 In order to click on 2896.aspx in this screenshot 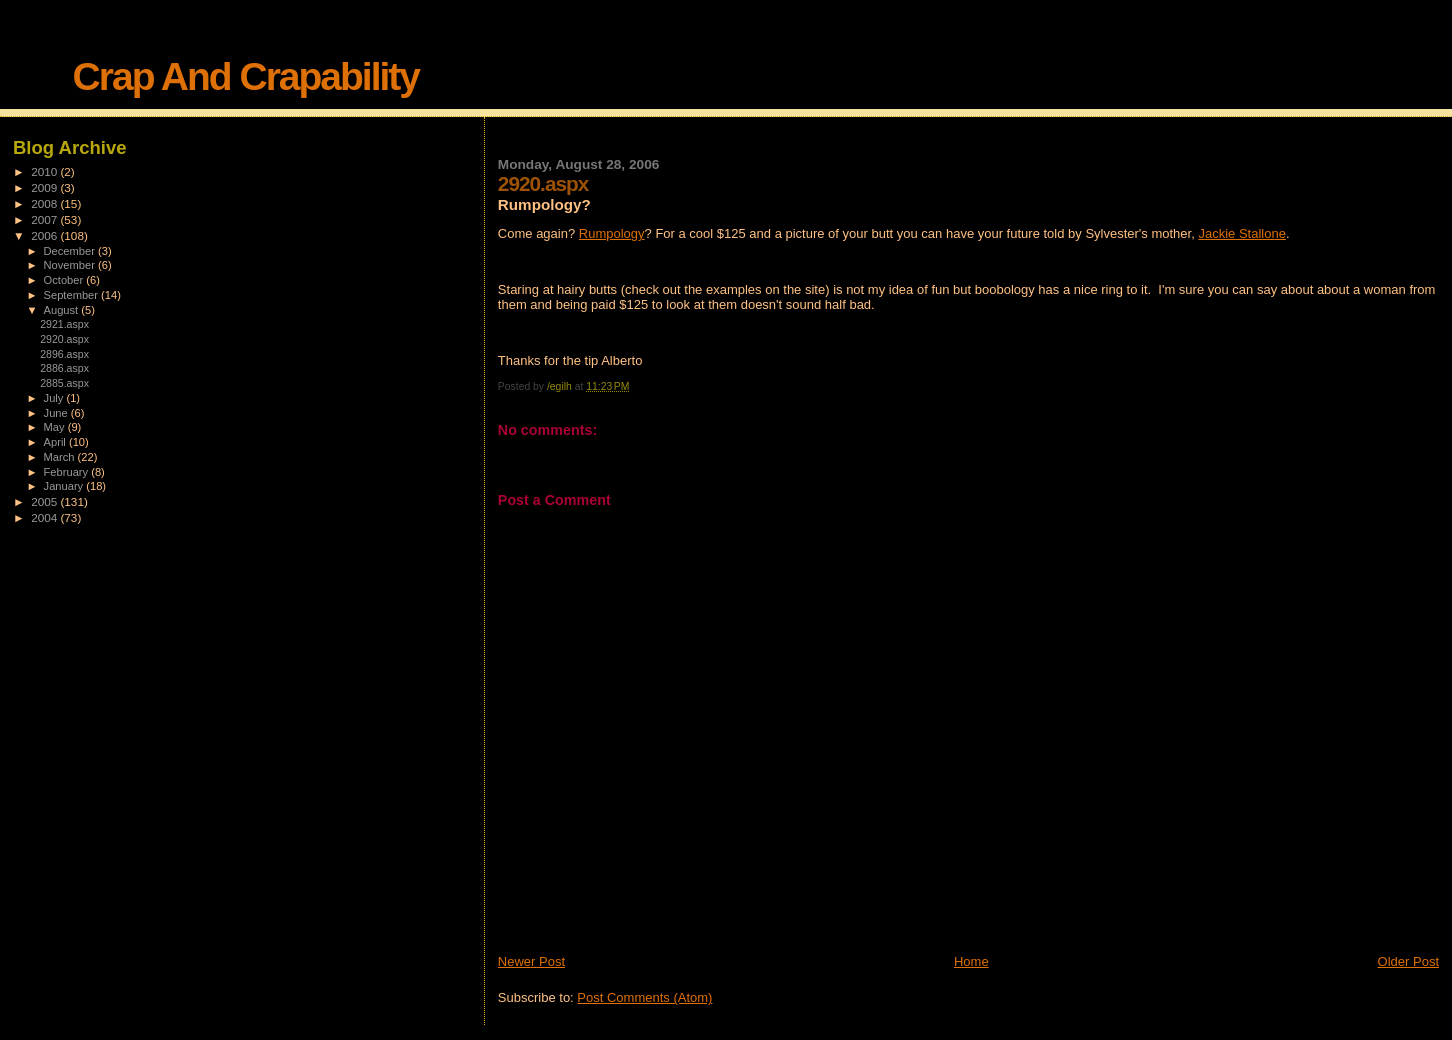, I will do `click(64, 354)`.